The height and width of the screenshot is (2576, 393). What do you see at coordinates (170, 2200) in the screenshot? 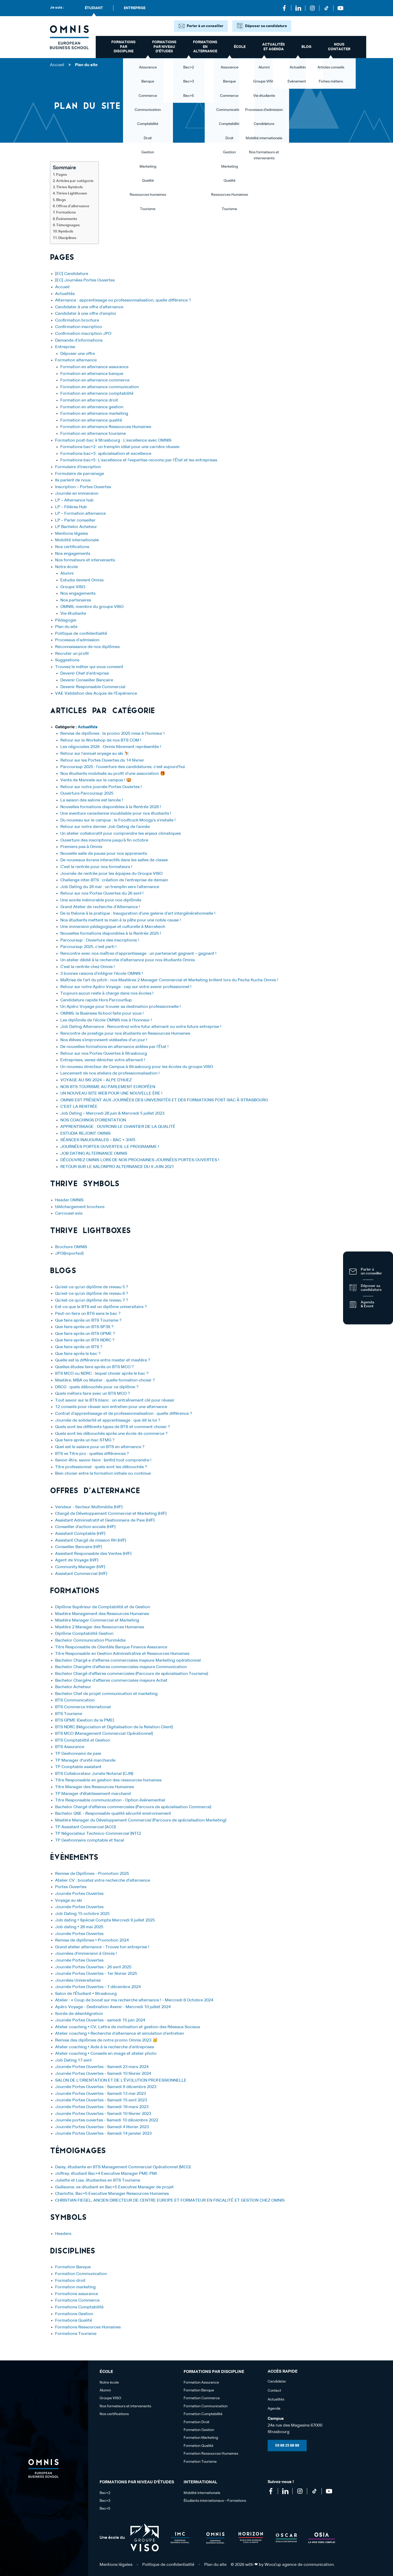
I see `CHRISTIAN FIEGEL, ANCIEN DIRECTEUR DE CENTRE EUROPE ET FORMATEUR EN FISCALITÉ ET GESTION CHEZ OMNIS` at bounding box center [170, 2200].